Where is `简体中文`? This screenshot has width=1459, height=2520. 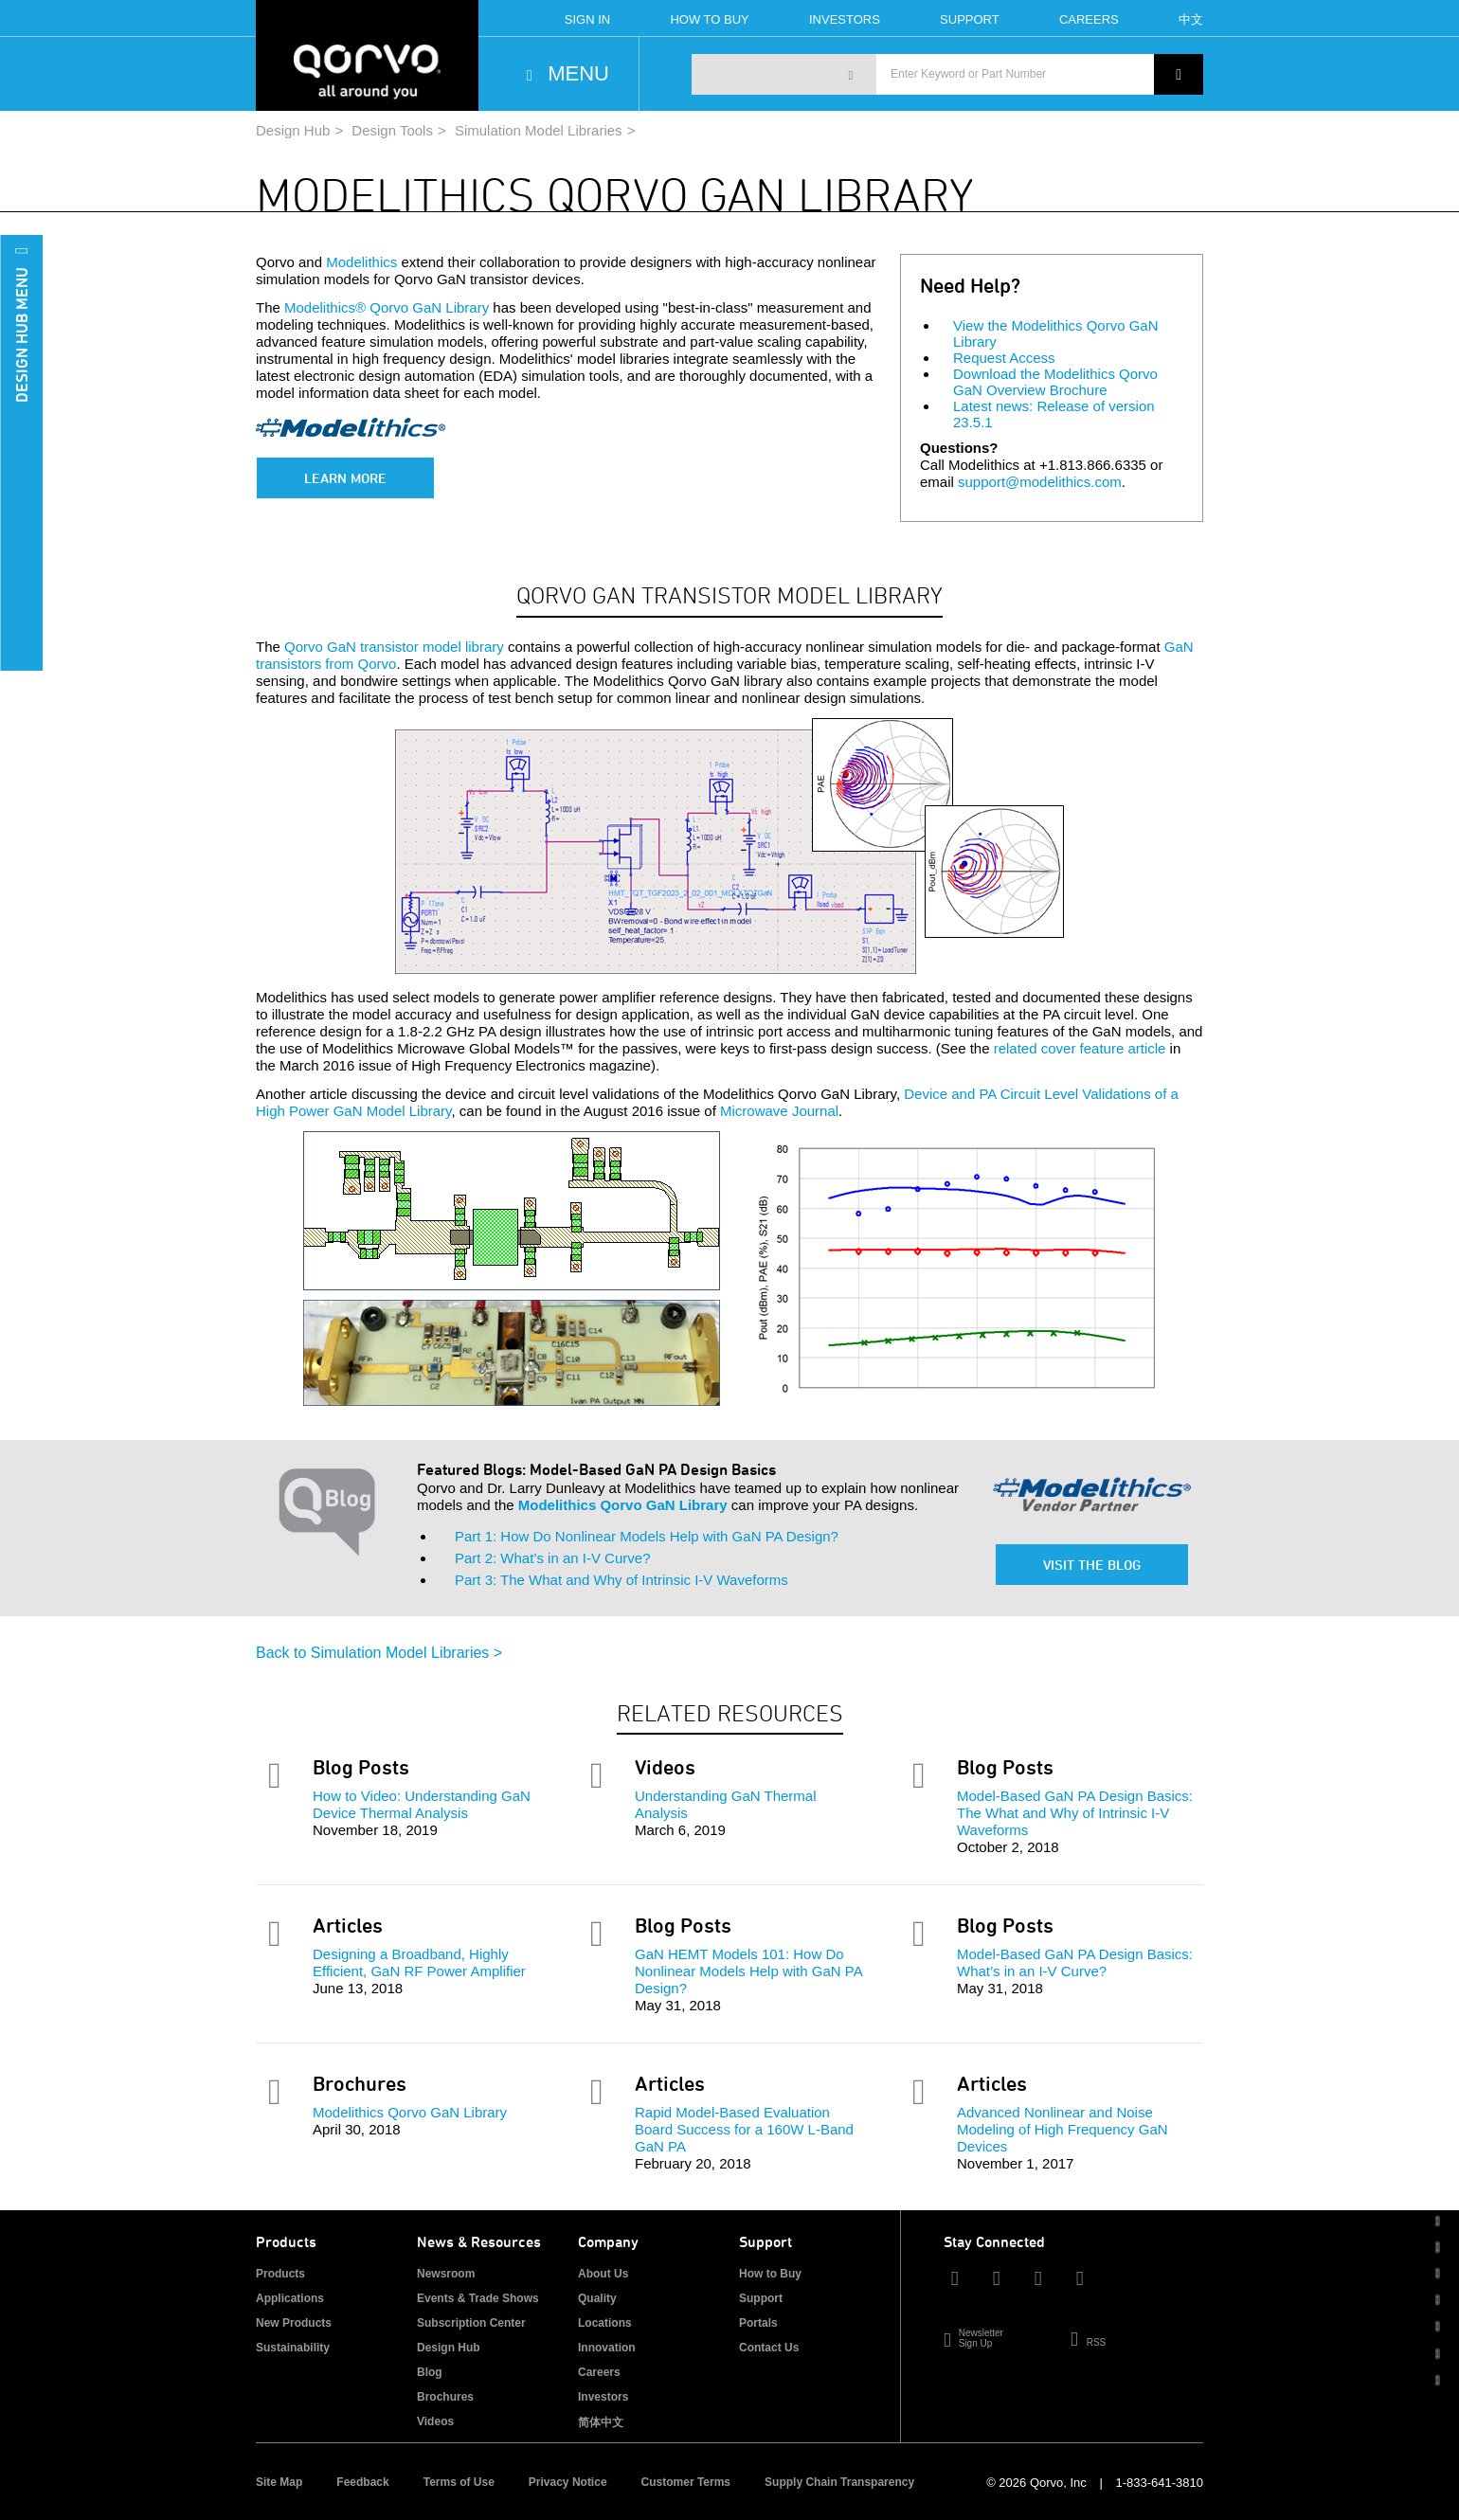
简体中文 is located at coordinates (600, 2422).